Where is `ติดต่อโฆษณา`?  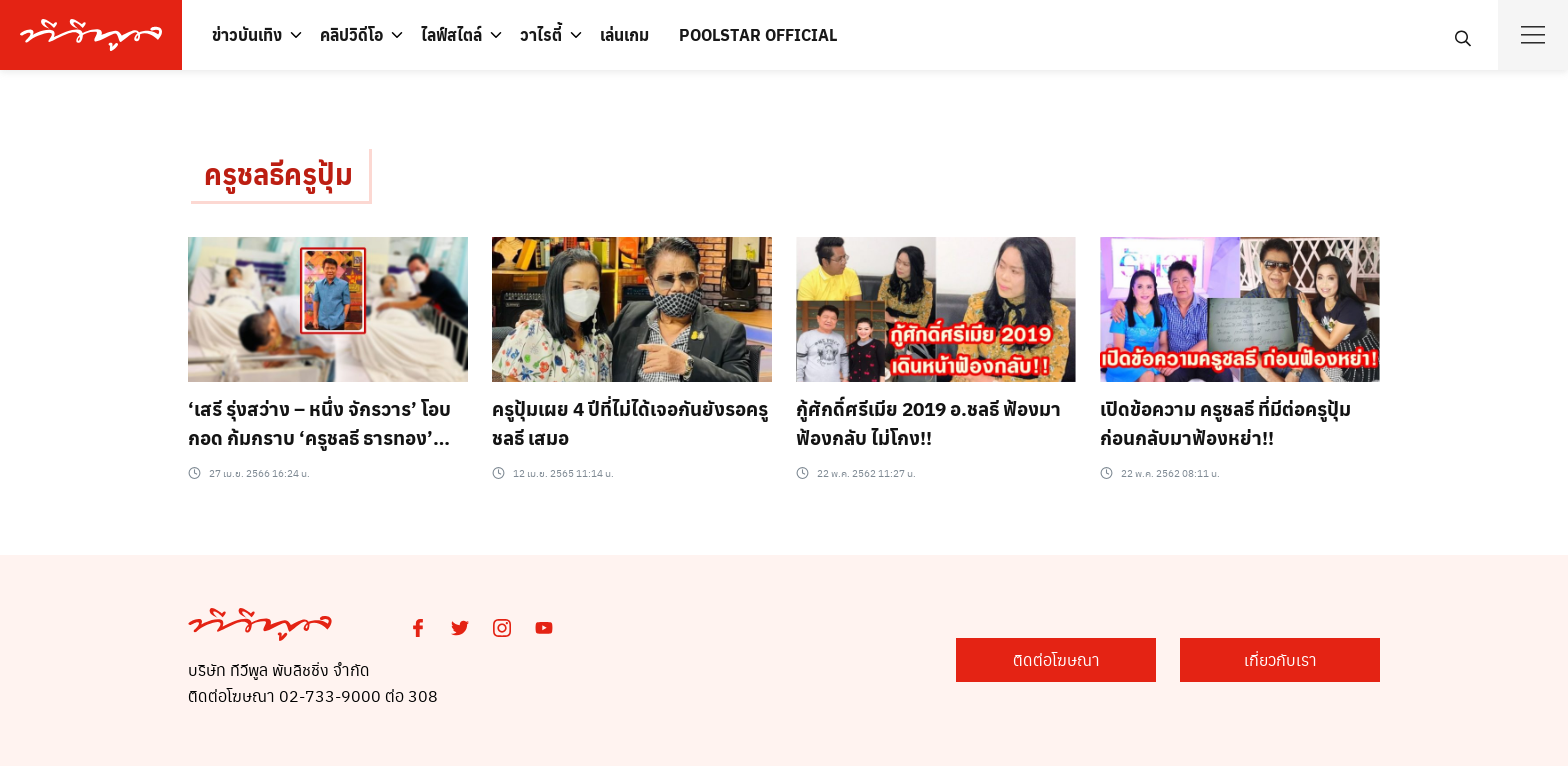
ติดต่อโฆษณา is located at coordinates (1056, 659).